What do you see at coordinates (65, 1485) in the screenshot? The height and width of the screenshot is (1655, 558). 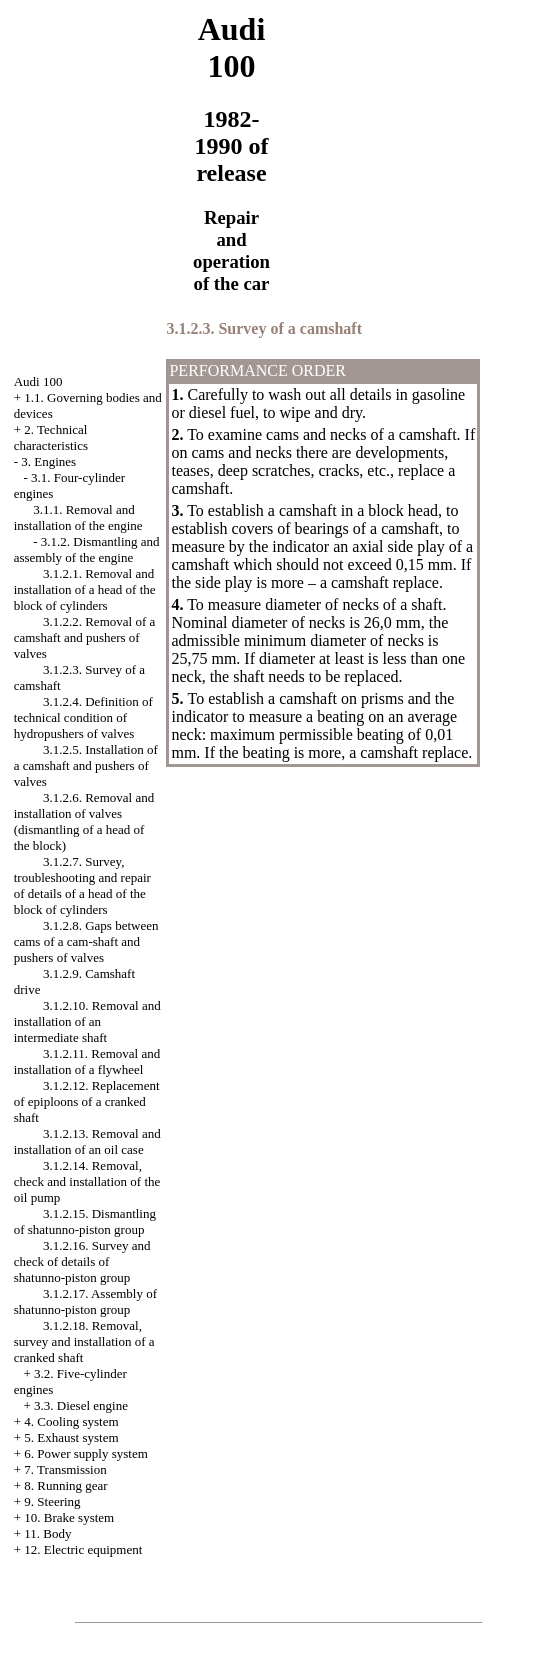 I see `8. Running gear` at bounding box center [65, 1485].